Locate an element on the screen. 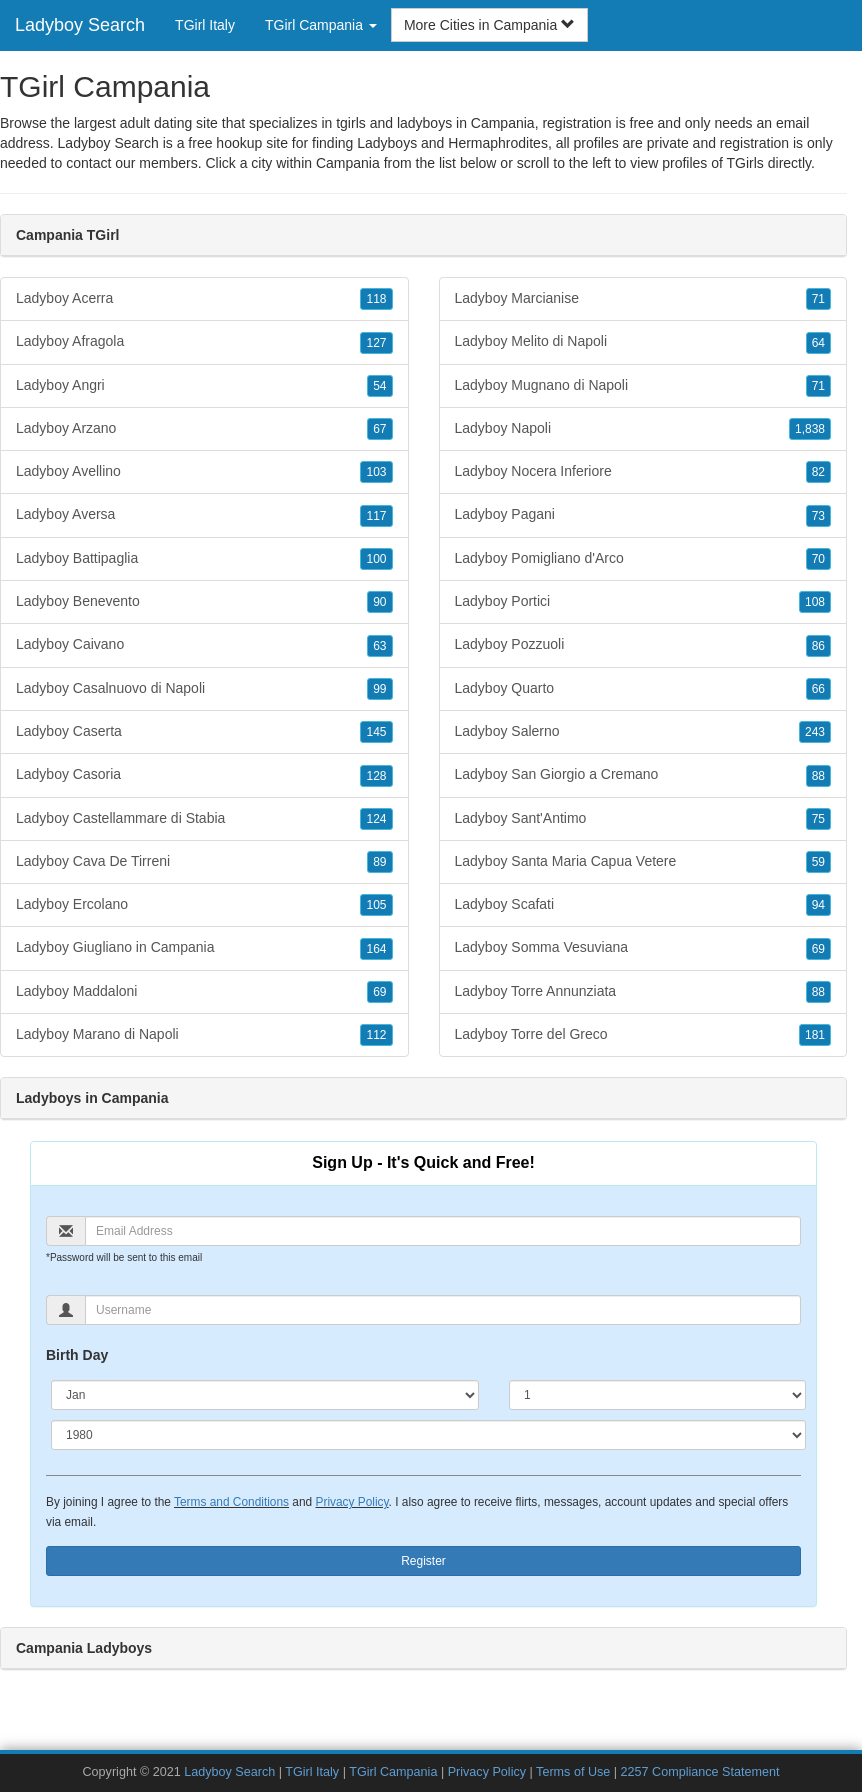 This screenshot has width=862, height=1792. Ladyboy Angri is located at coordinates (204, 386).